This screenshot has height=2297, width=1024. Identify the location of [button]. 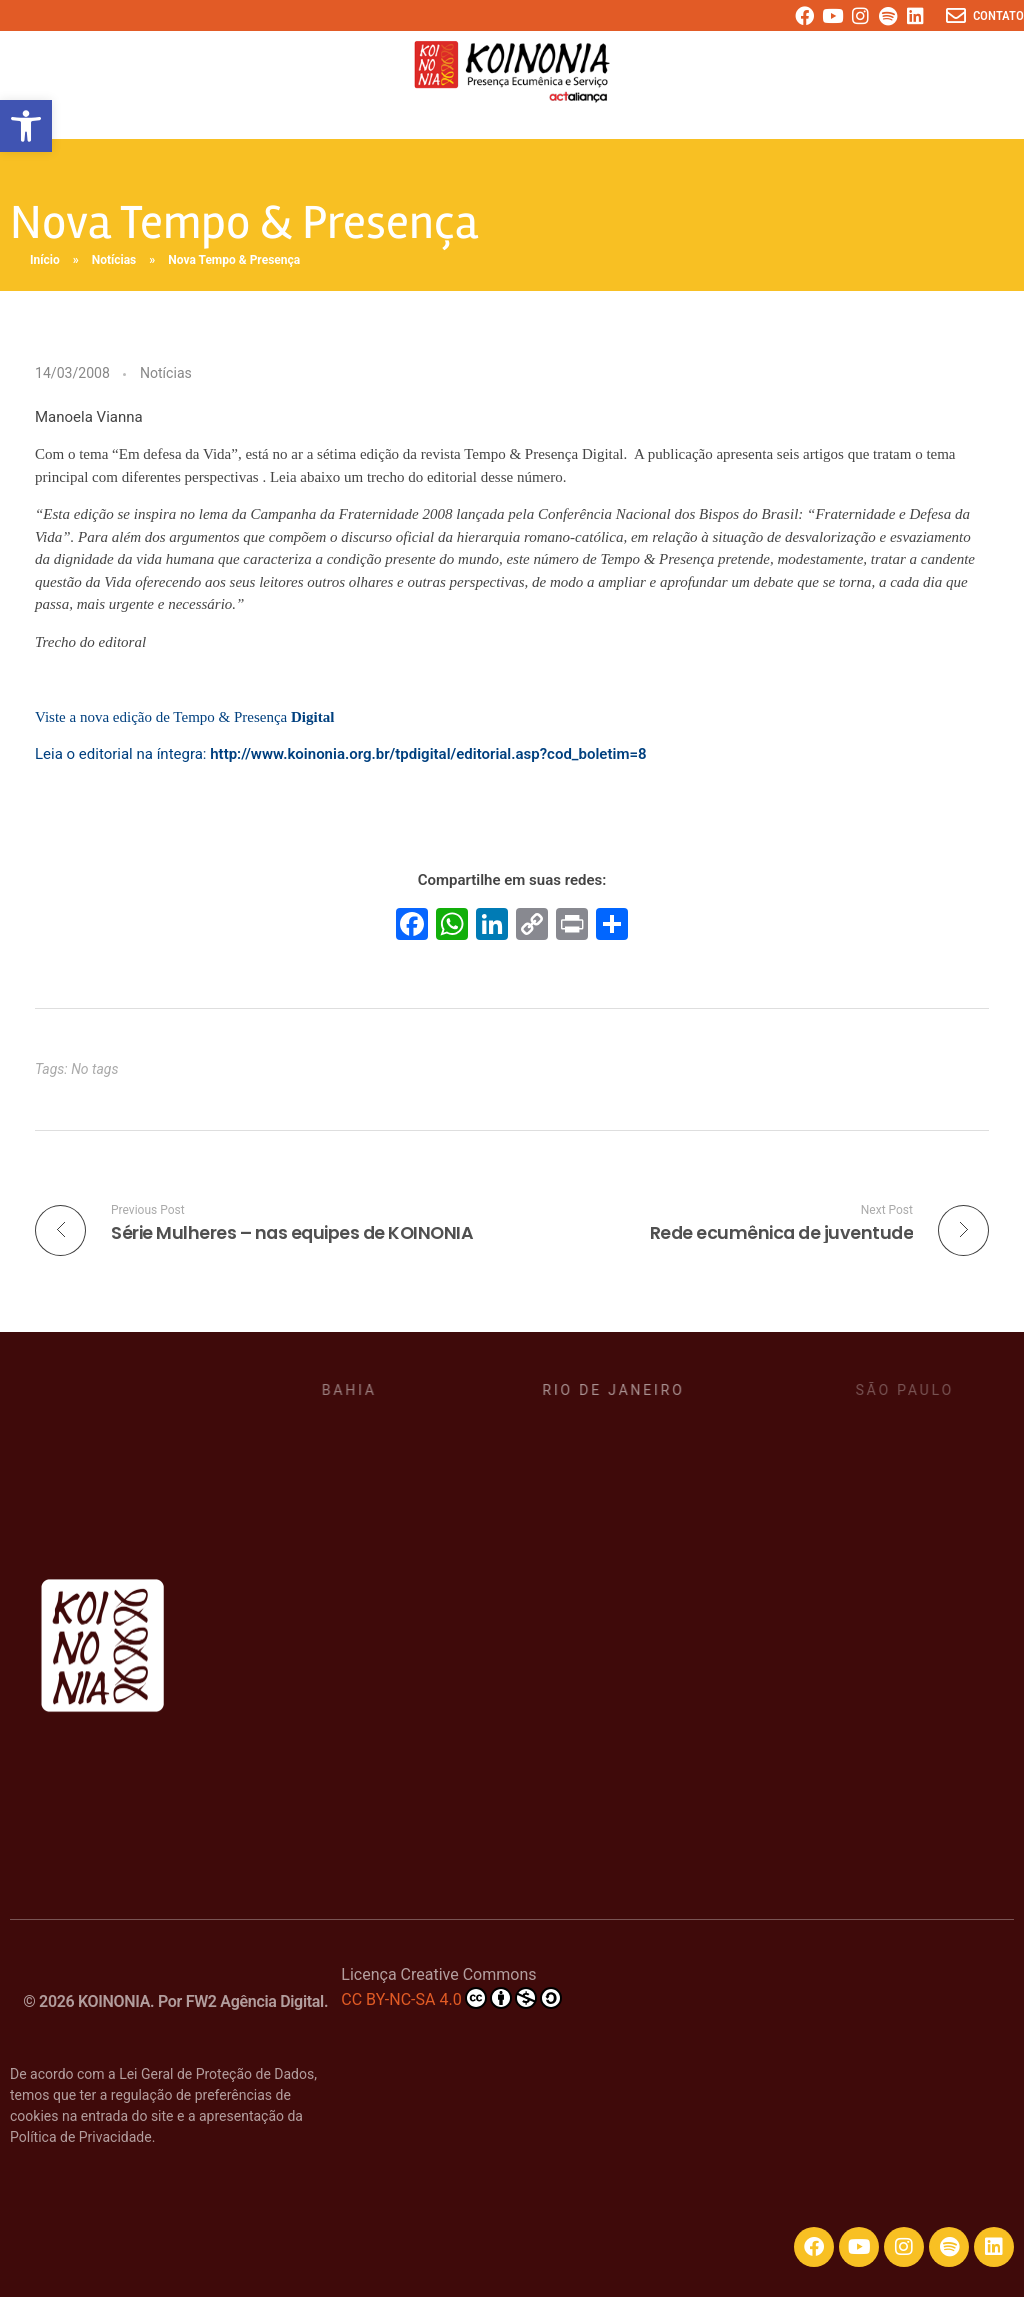
(26, 126).